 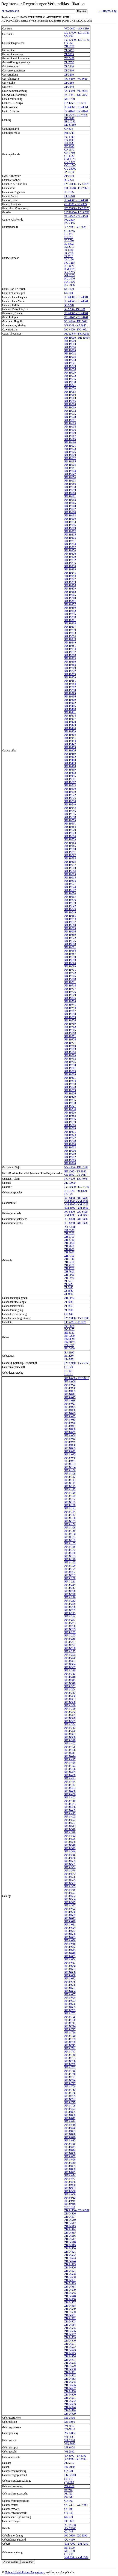 What do you see at coordinates (70, 426) in the screenshot?
I see `RR 19104` at bounding box center [70, 426].